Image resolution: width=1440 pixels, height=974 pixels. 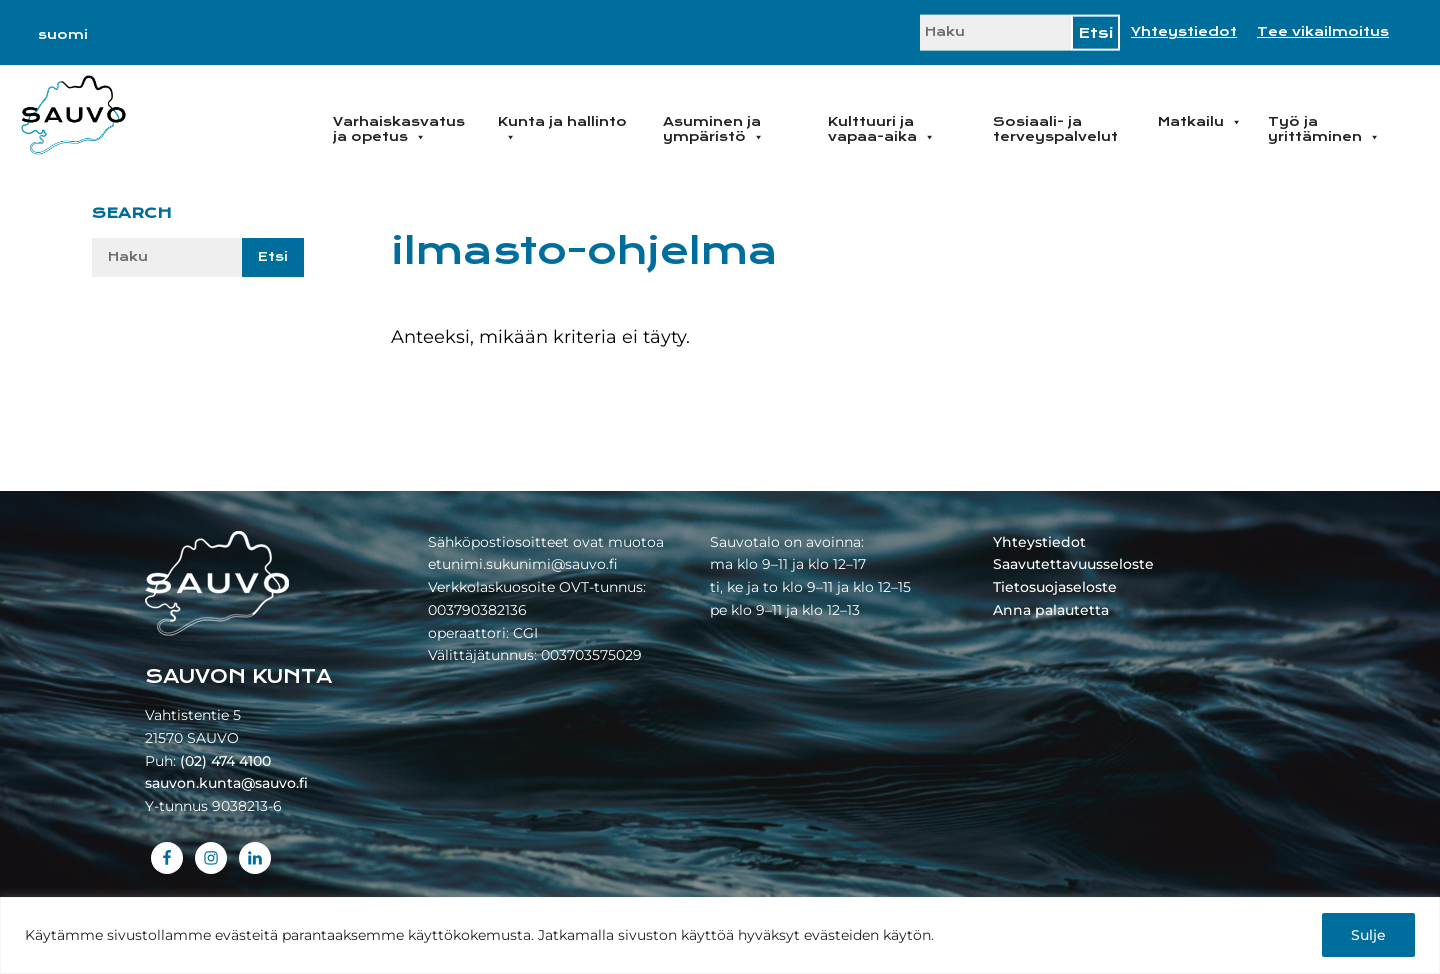 I want to click on Tee vikailmoitus, so click(x=1323, y=32).